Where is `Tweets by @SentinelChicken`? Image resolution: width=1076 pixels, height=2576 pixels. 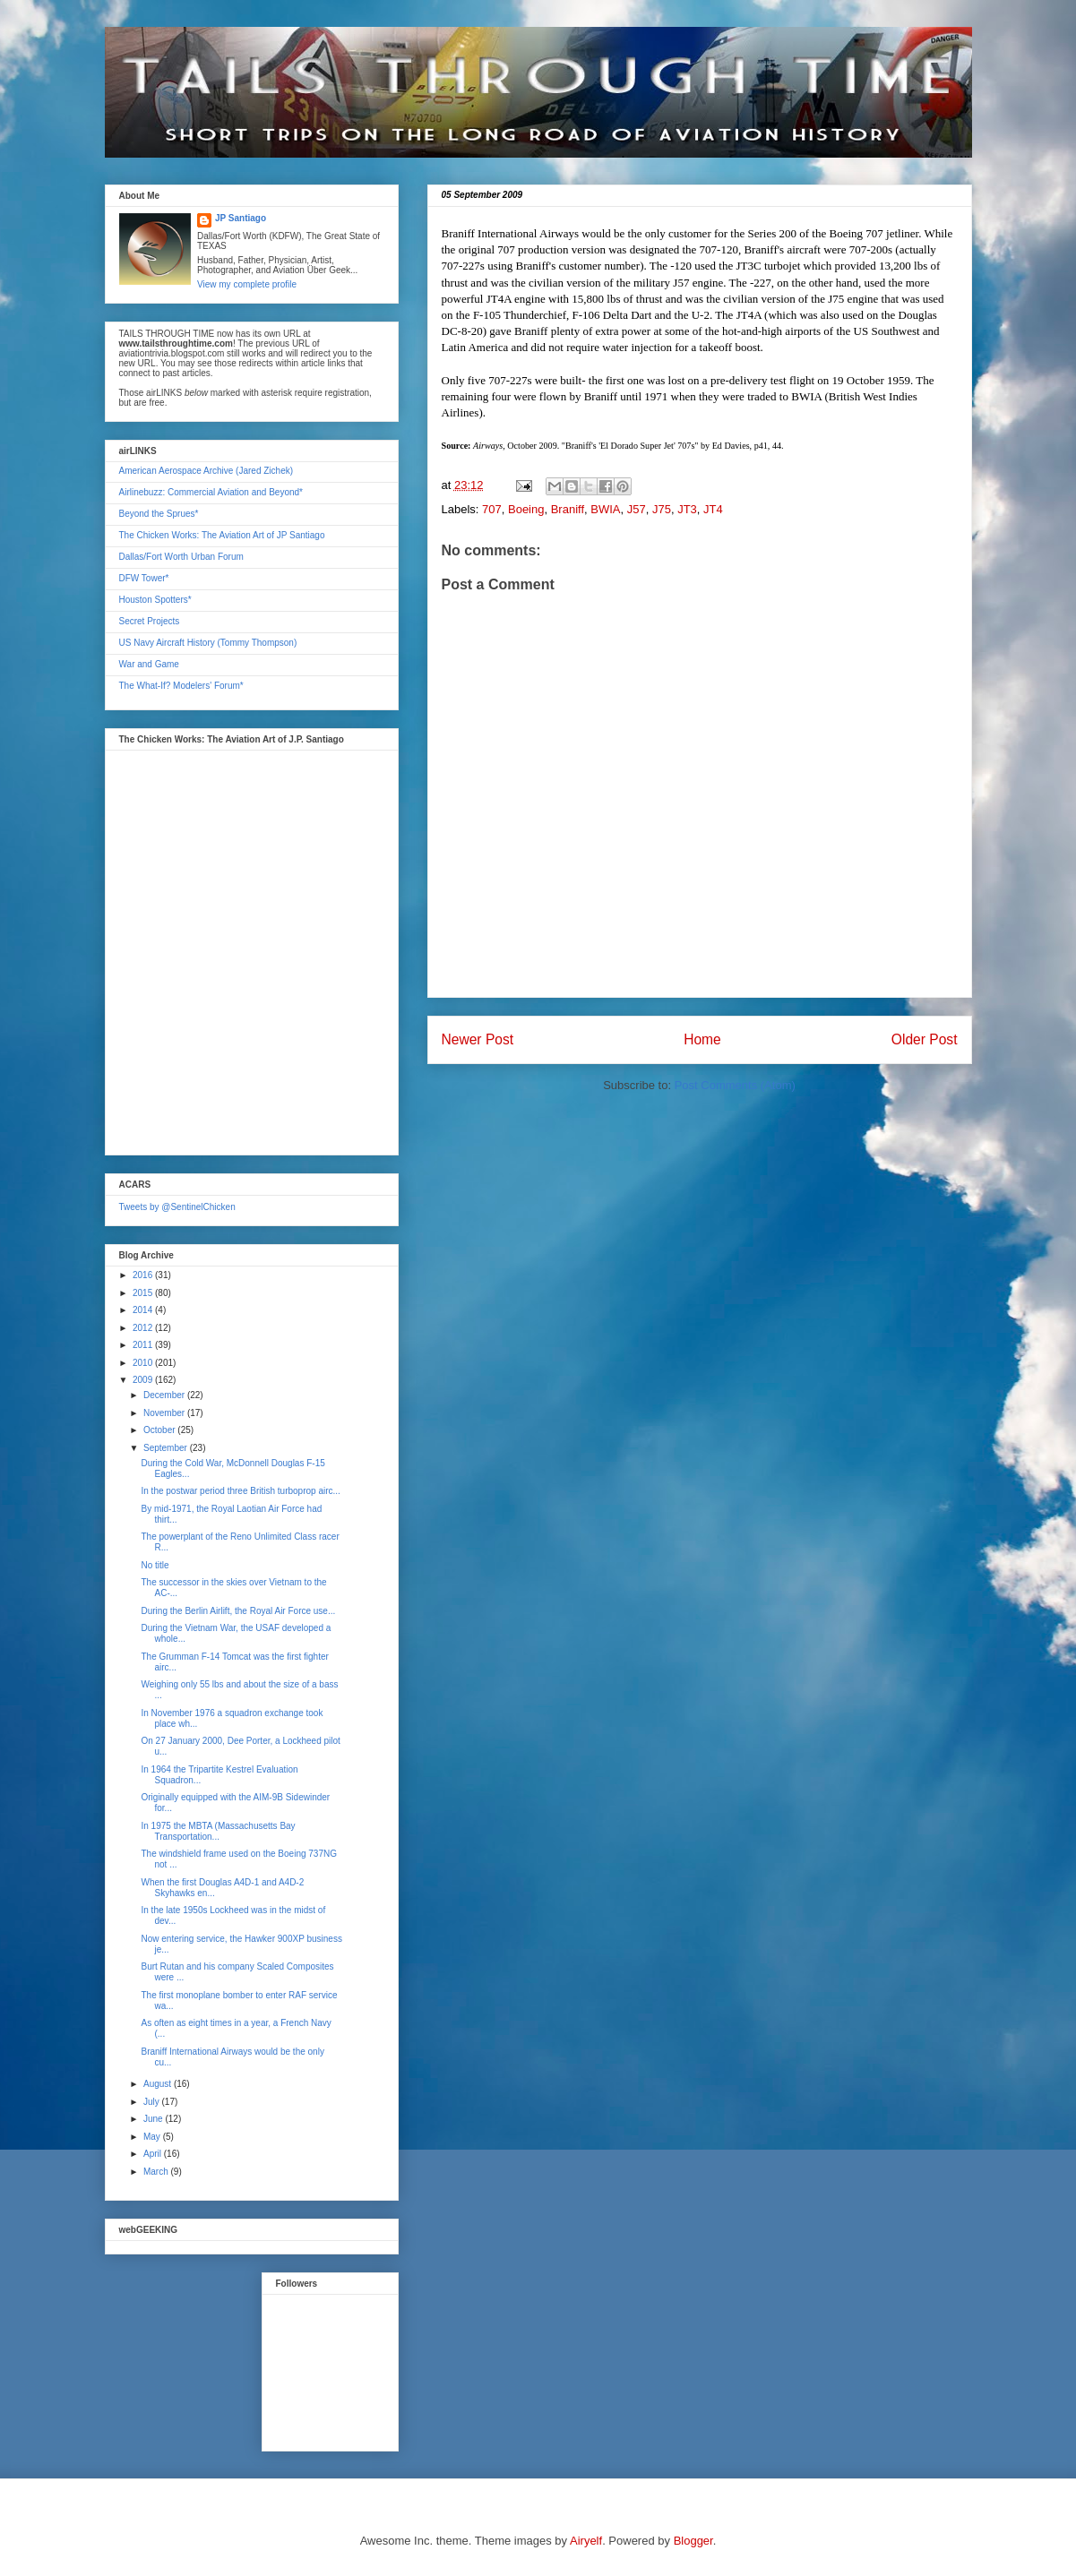
Tweets by @SentinelChicken is located at coordinates (177, 1207).